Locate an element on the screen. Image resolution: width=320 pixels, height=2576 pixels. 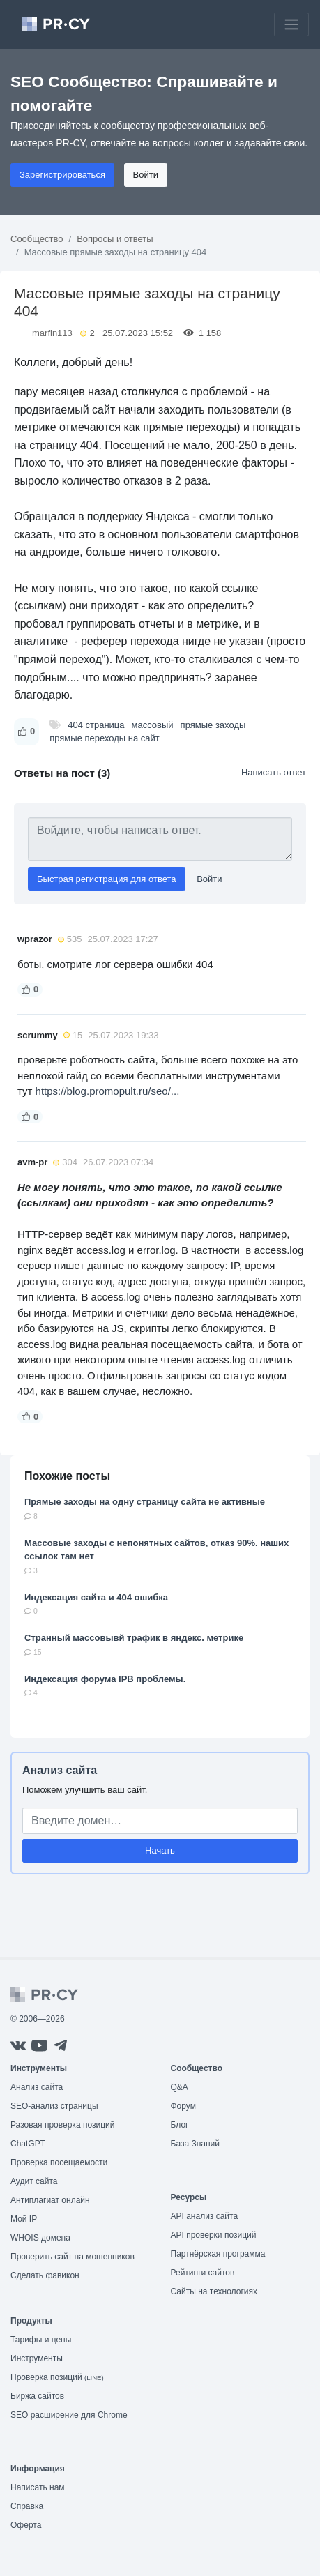
Написать нам is located at coordinates (37, 2487).